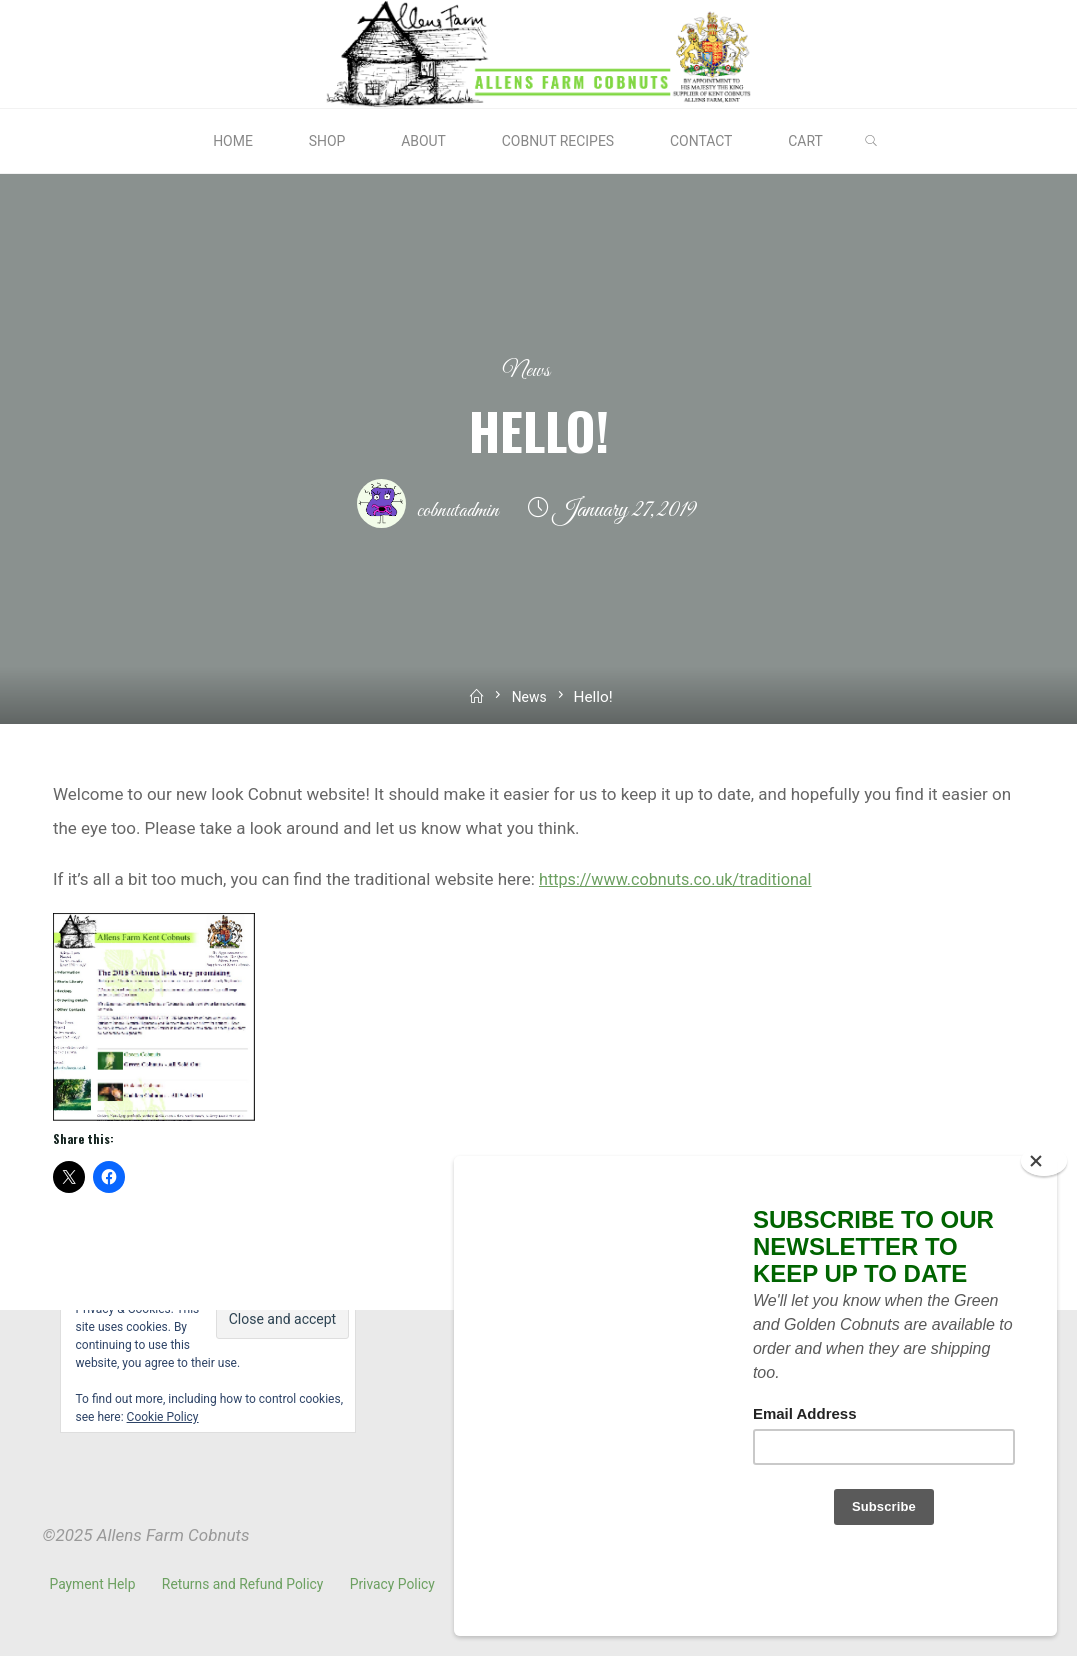 This screenshot has height=1656, width=1077. What do you see at coordinates (246, 1583) in the screenshot?
I see `Returns and Refund Policy` at bounding box center [246, 1583].